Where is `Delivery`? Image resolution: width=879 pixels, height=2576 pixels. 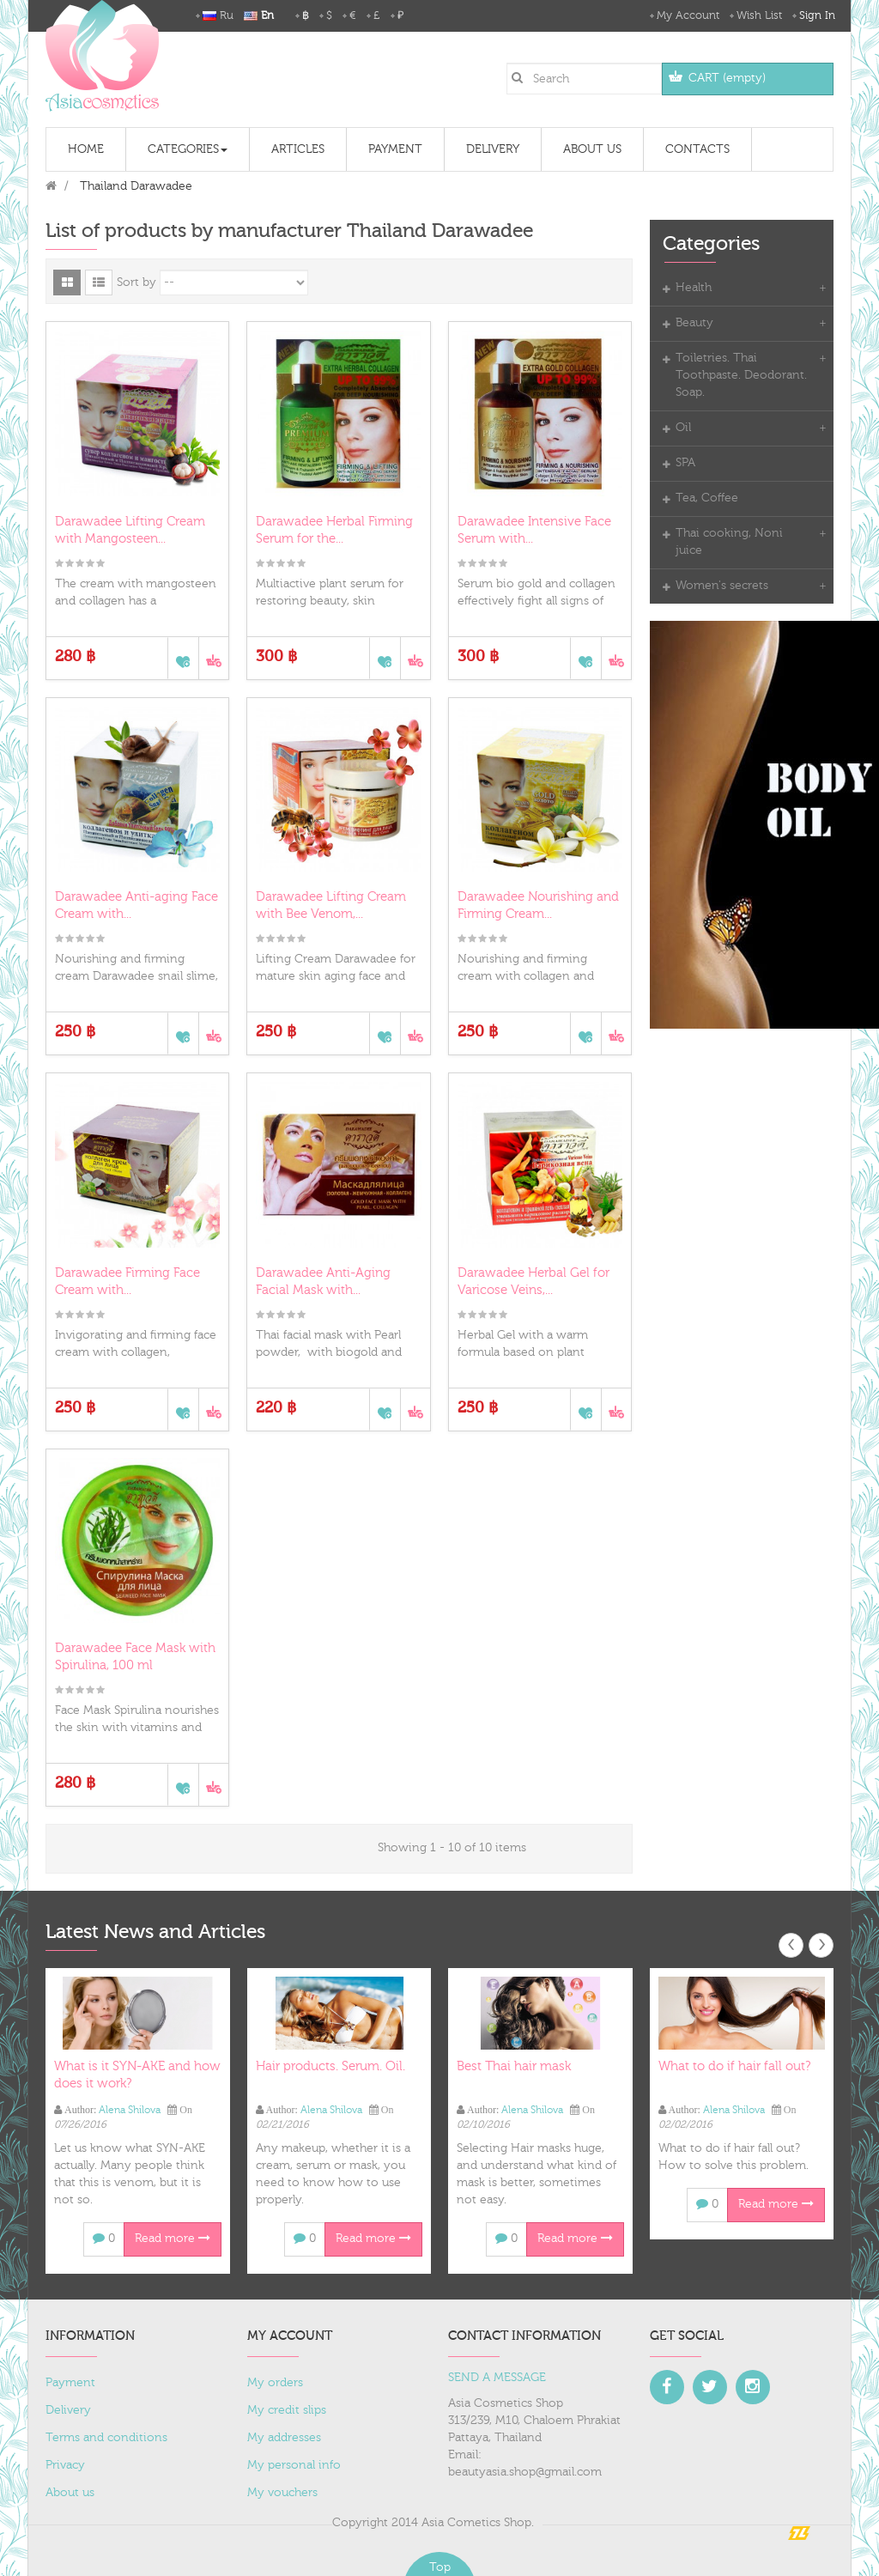 Delivery is located at coordinates (68, 2409).